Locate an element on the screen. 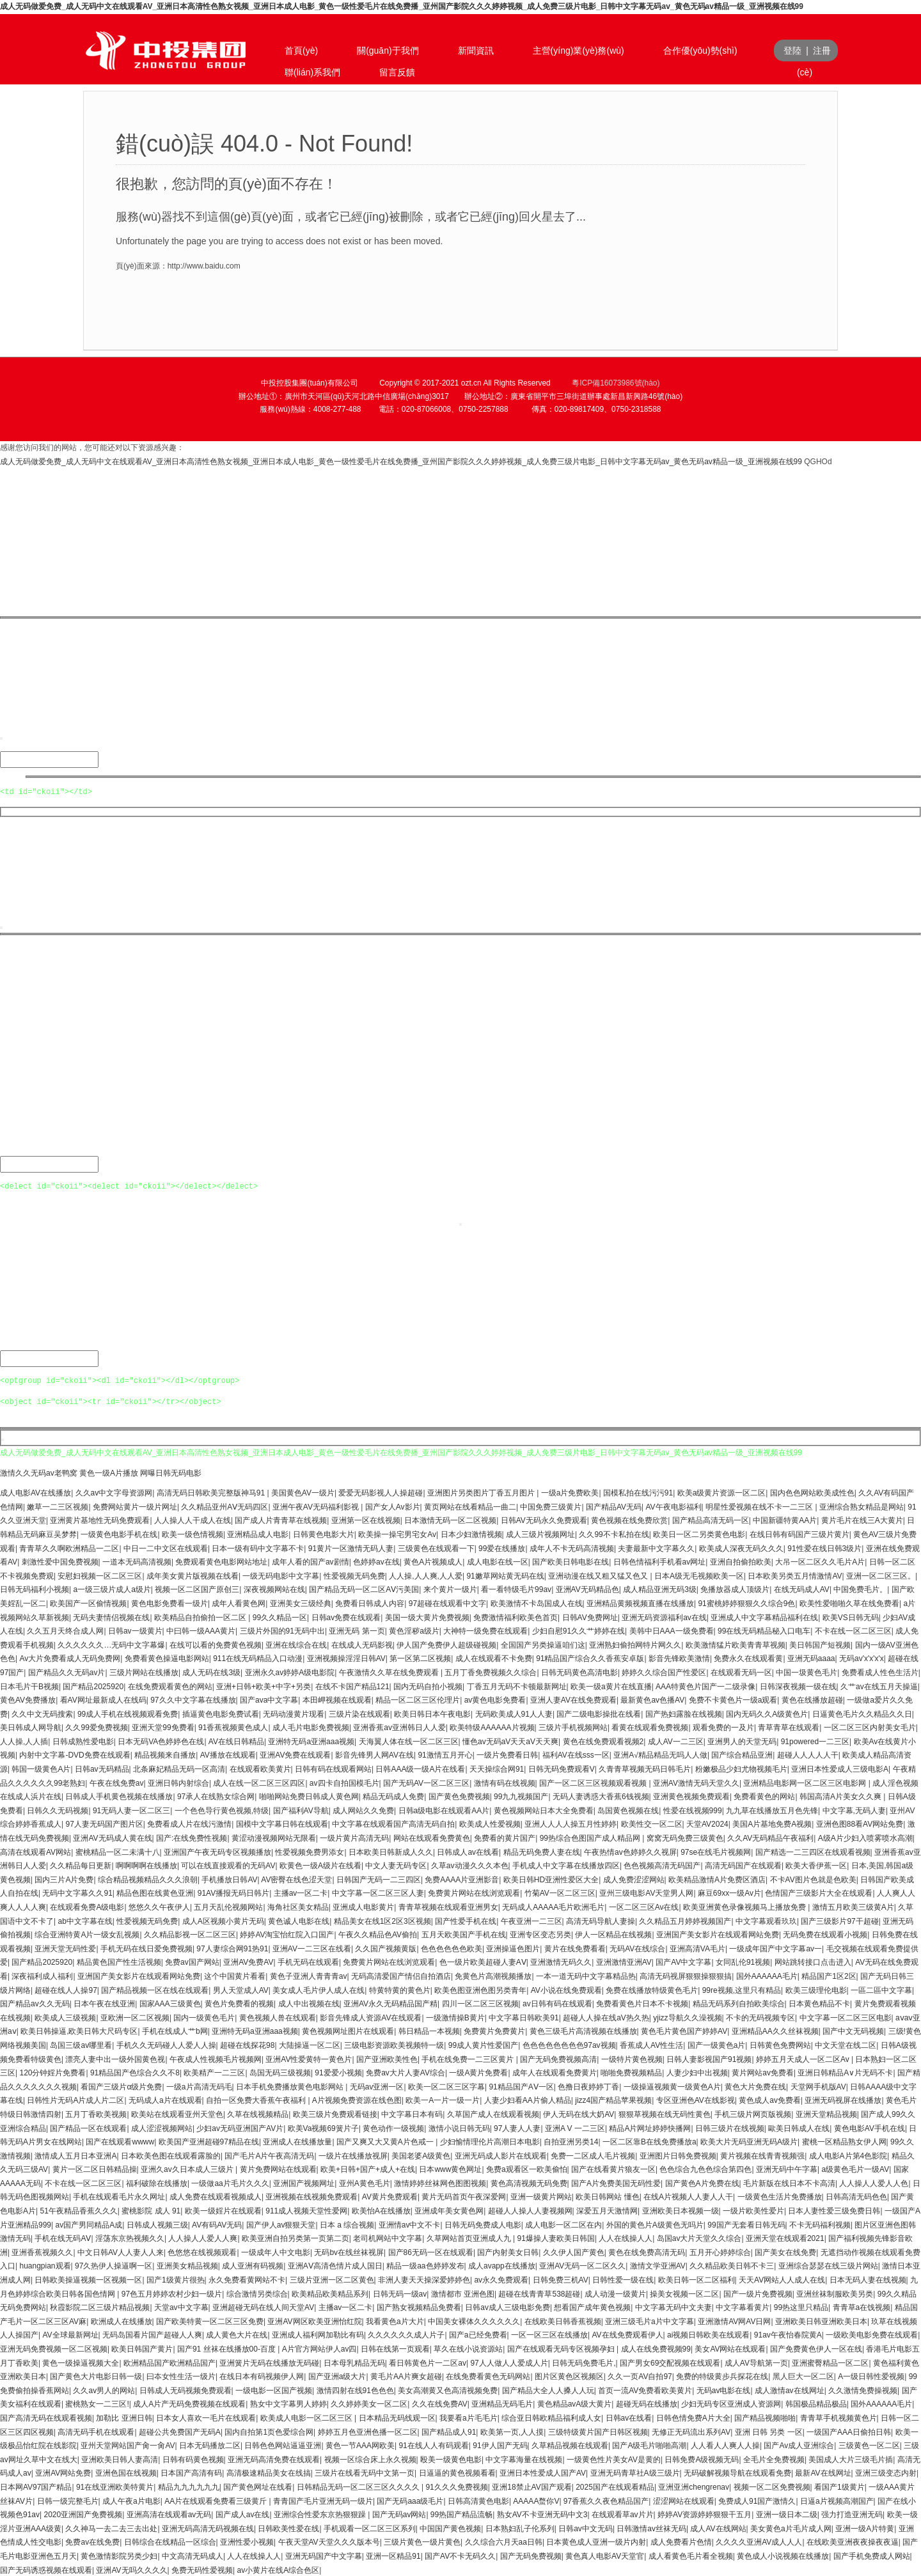  黄色成人小说视频在线播放 is located at coordinates (783, 2554).